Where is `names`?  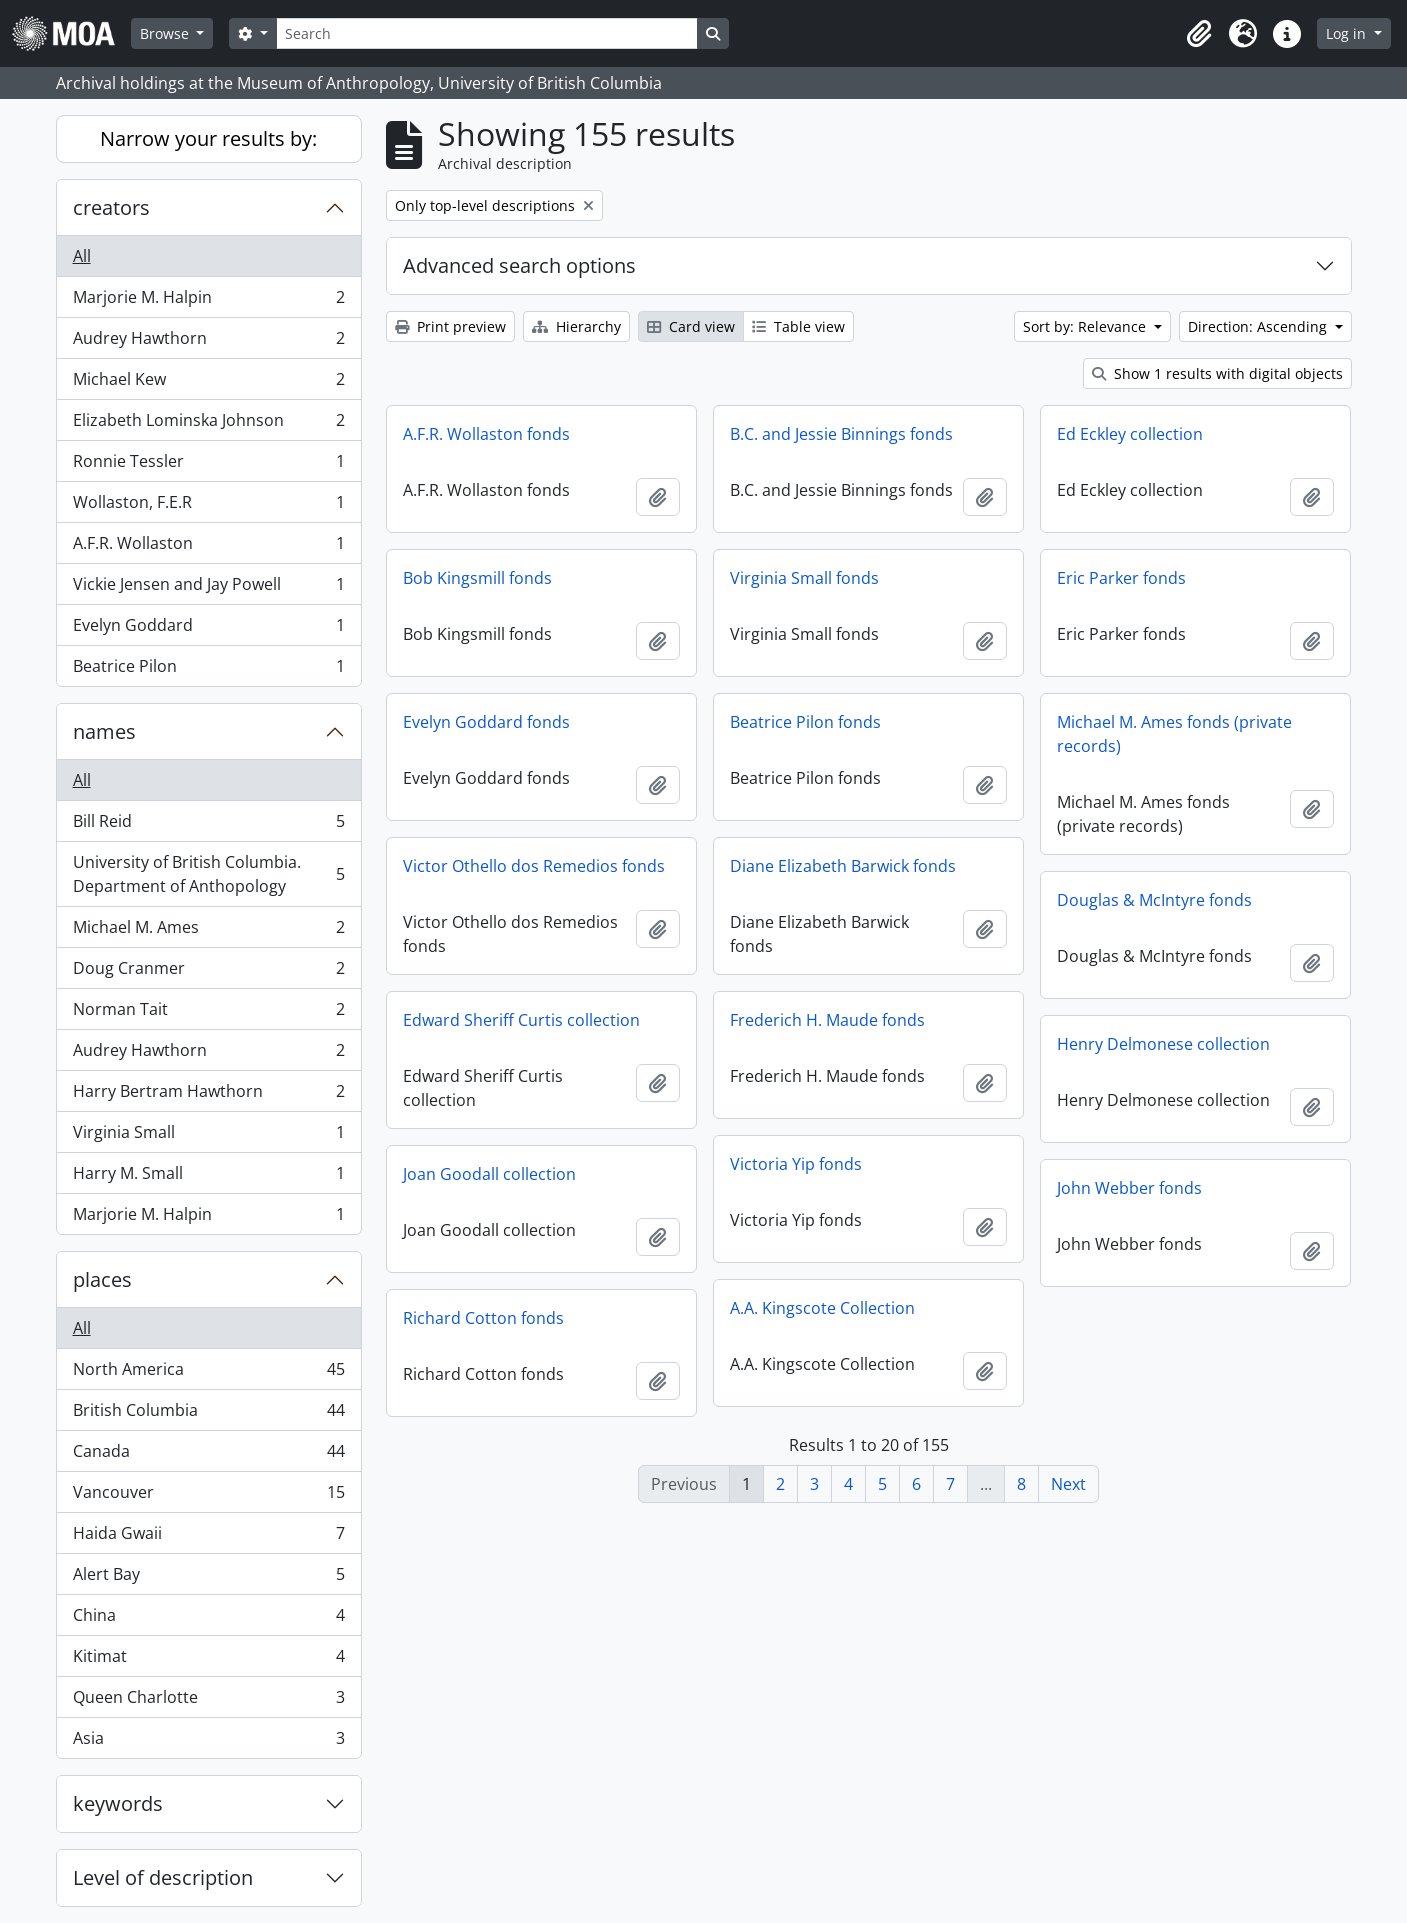 names is located at coordinates (104, 731).